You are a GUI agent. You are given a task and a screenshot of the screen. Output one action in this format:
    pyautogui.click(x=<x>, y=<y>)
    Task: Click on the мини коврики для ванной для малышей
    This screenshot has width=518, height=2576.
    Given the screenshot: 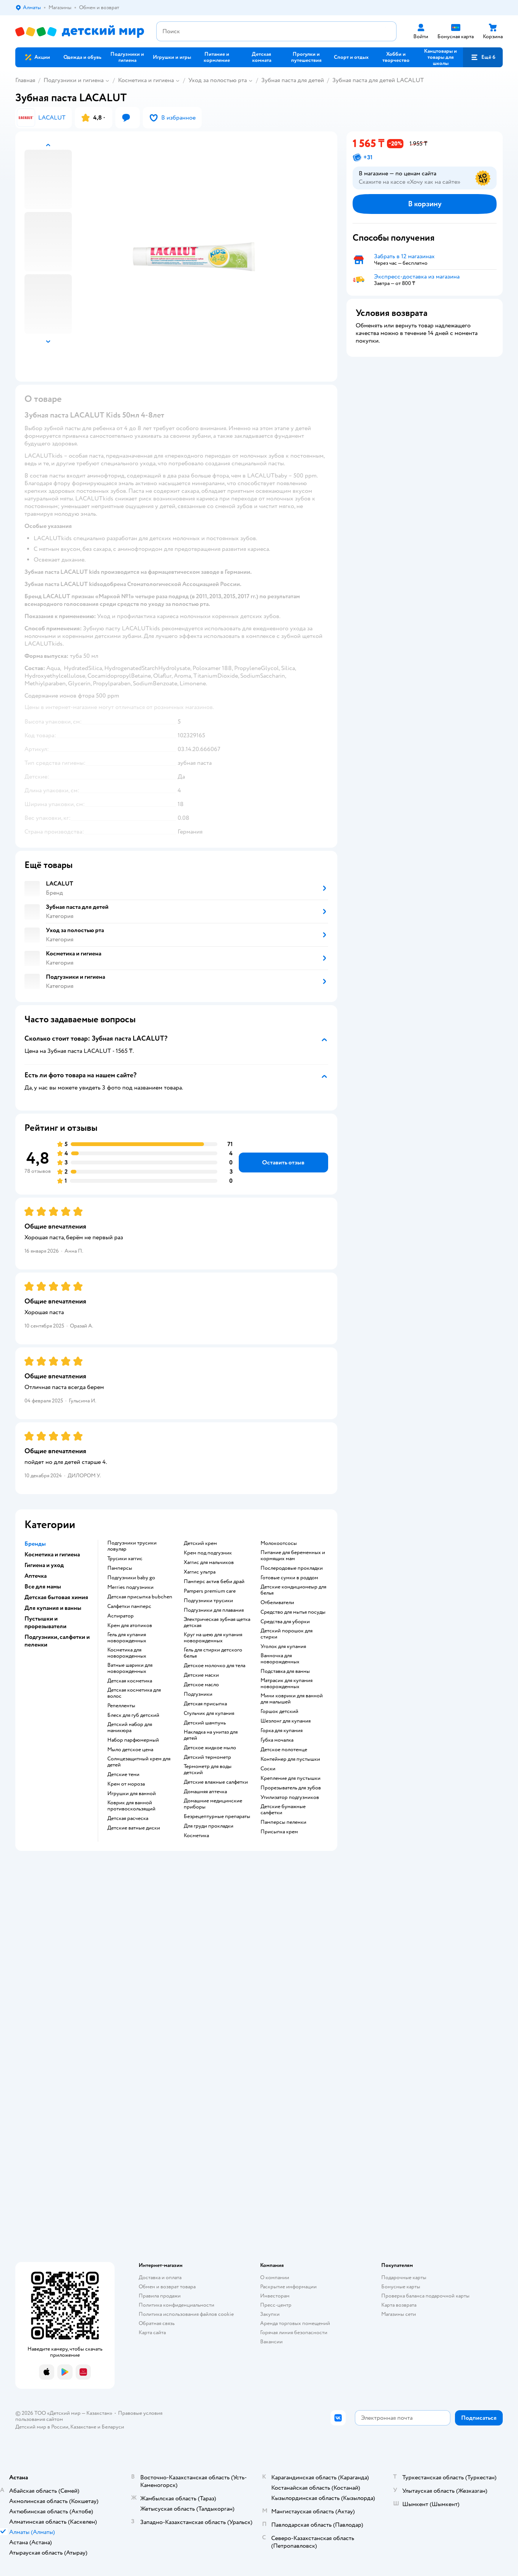 What is the action you would take?
    pyautogui.click(x=292, y=1699)
    